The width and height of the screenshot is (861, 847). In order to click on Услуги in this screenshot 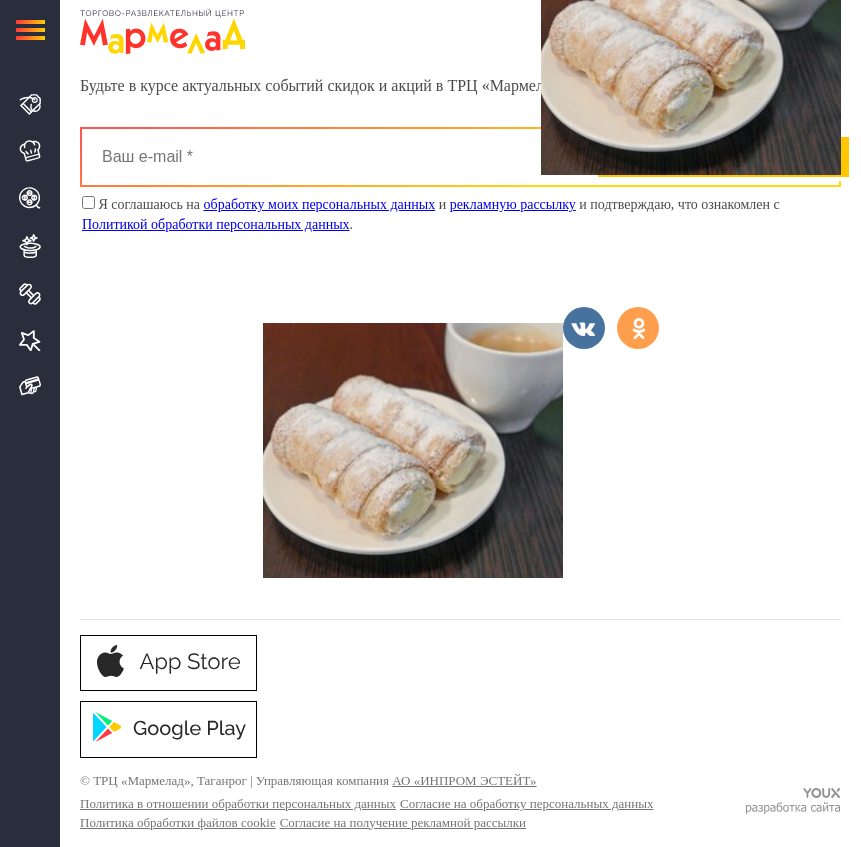, I will do `click(30, 340)`.